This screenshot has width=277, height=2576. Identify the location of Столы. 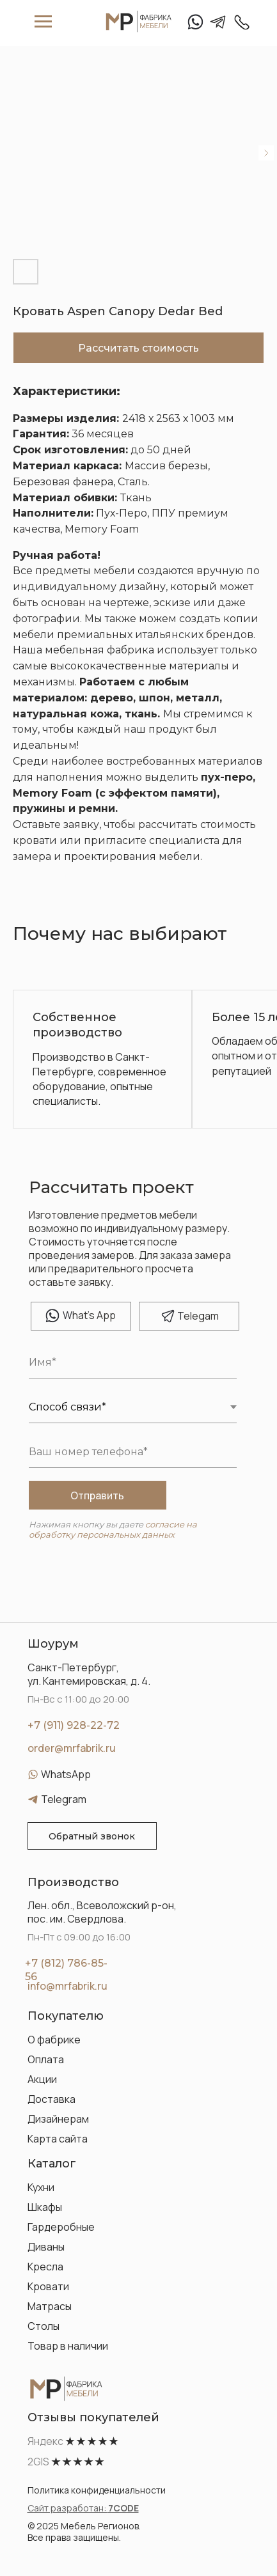
(43, 2326).